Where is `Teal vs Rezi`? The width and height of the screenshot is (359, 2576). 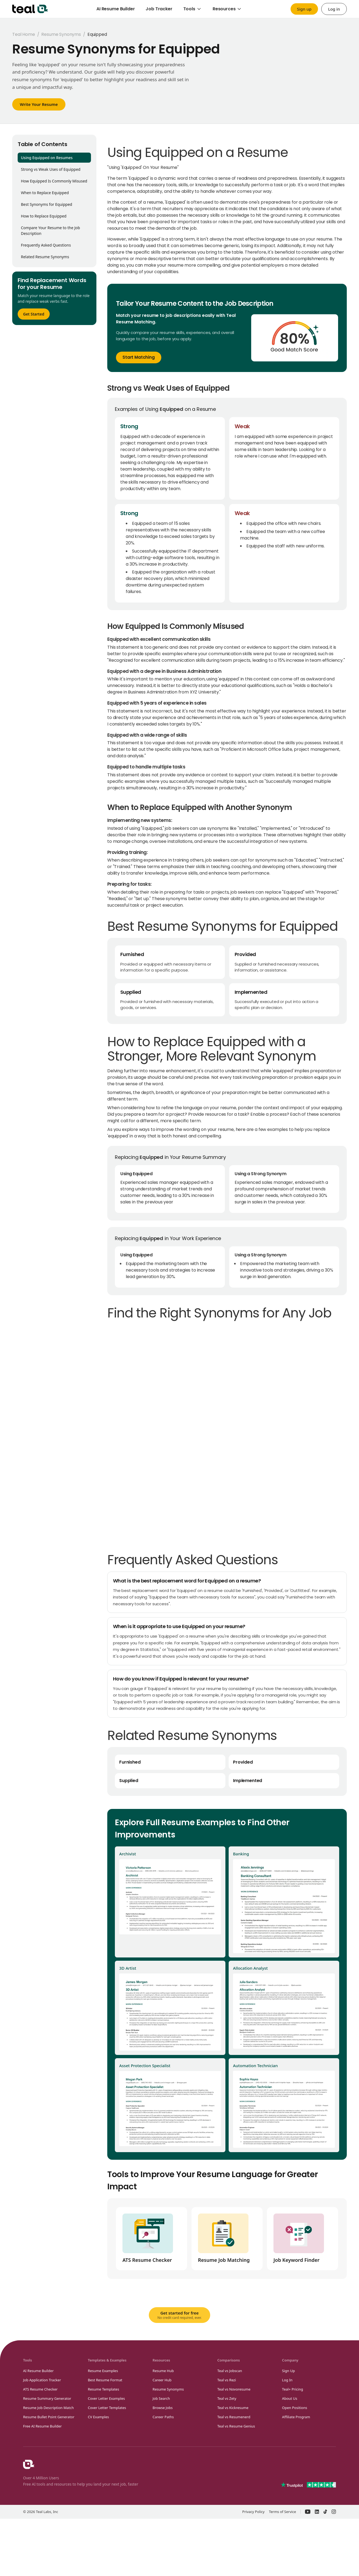 Teal vs Rezi is located at coordinates (226, 2380).